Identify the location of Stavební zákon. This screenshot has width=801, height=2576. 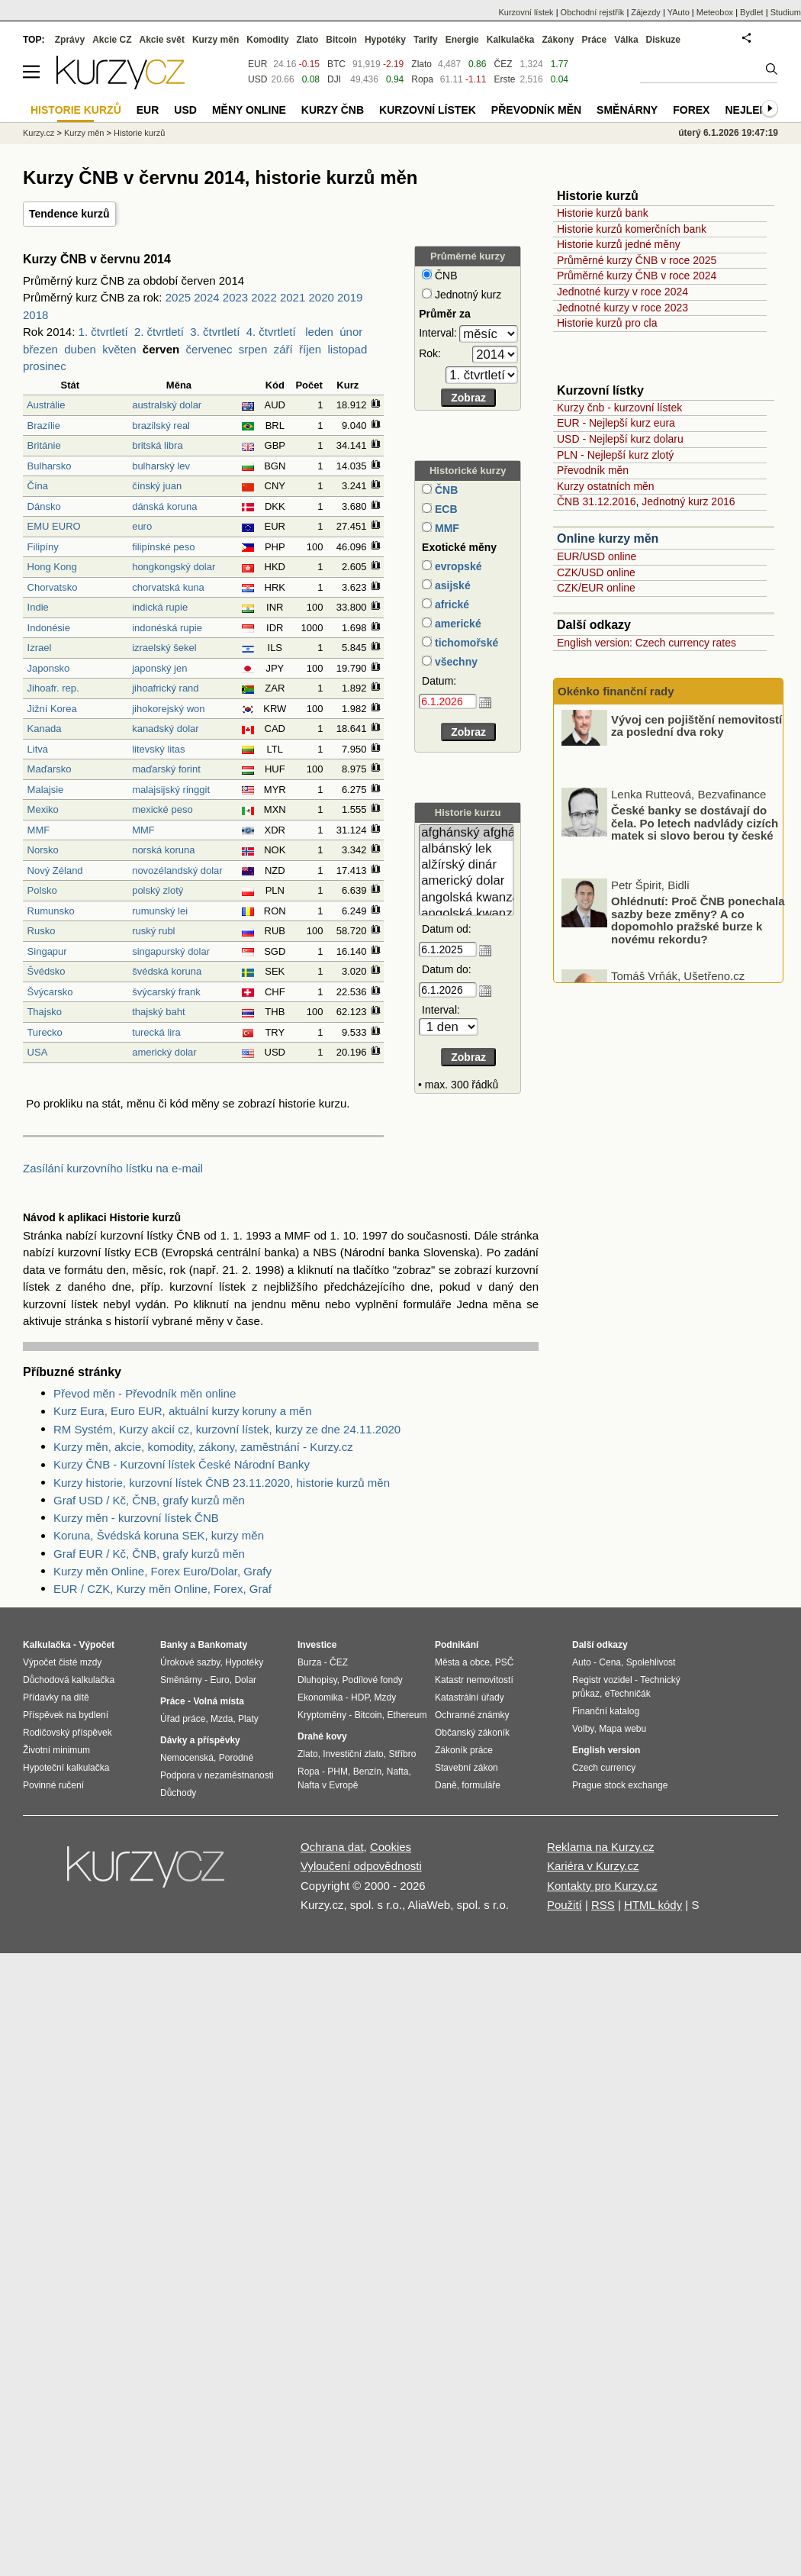
(466, 1767).